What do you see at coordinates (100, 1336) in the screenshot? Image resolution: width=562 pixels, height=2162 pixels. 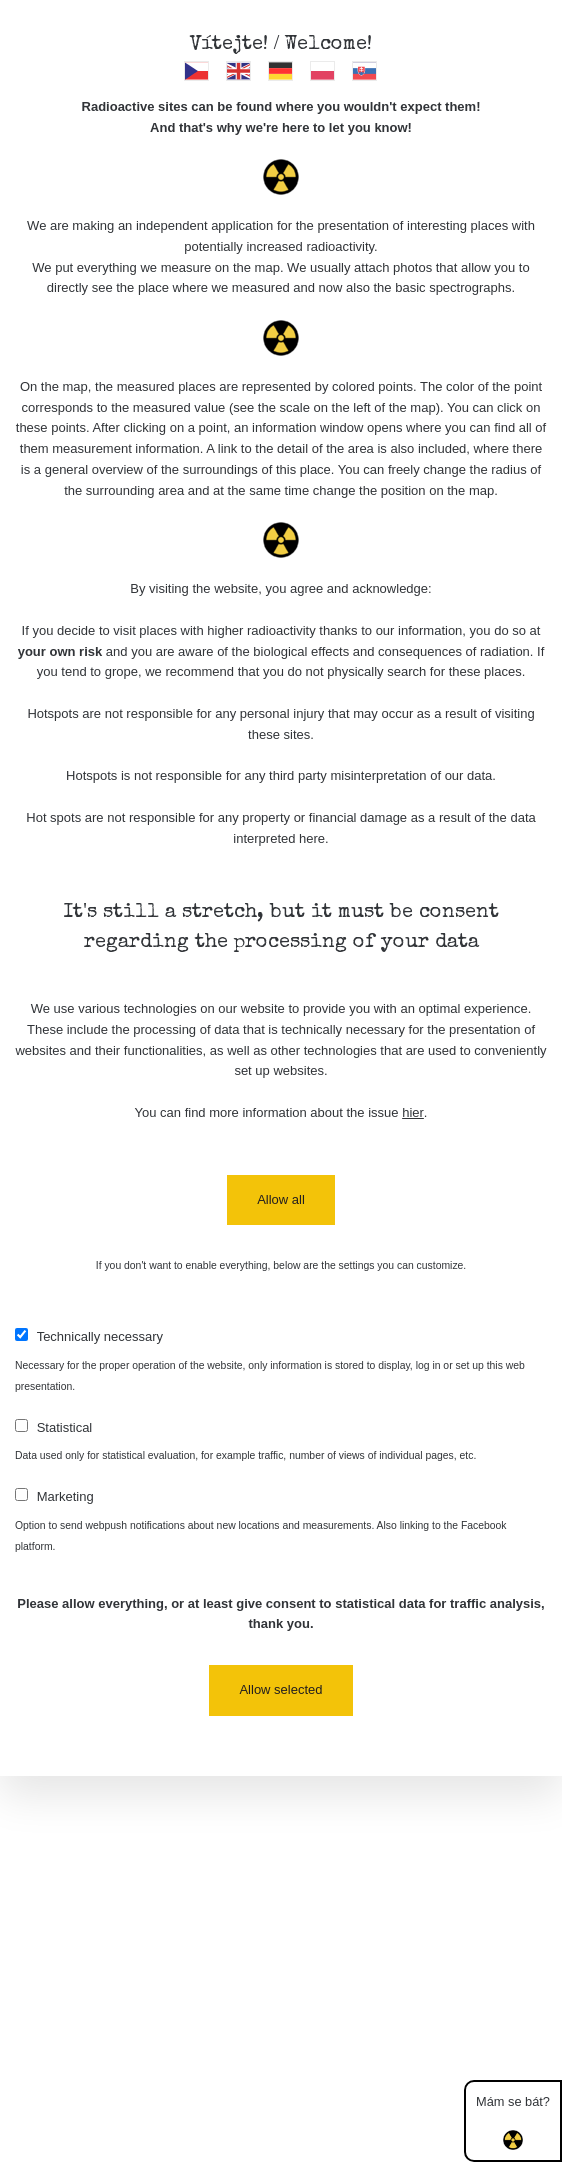 I see `Technically necessary` at bounding box center [100, 1336].